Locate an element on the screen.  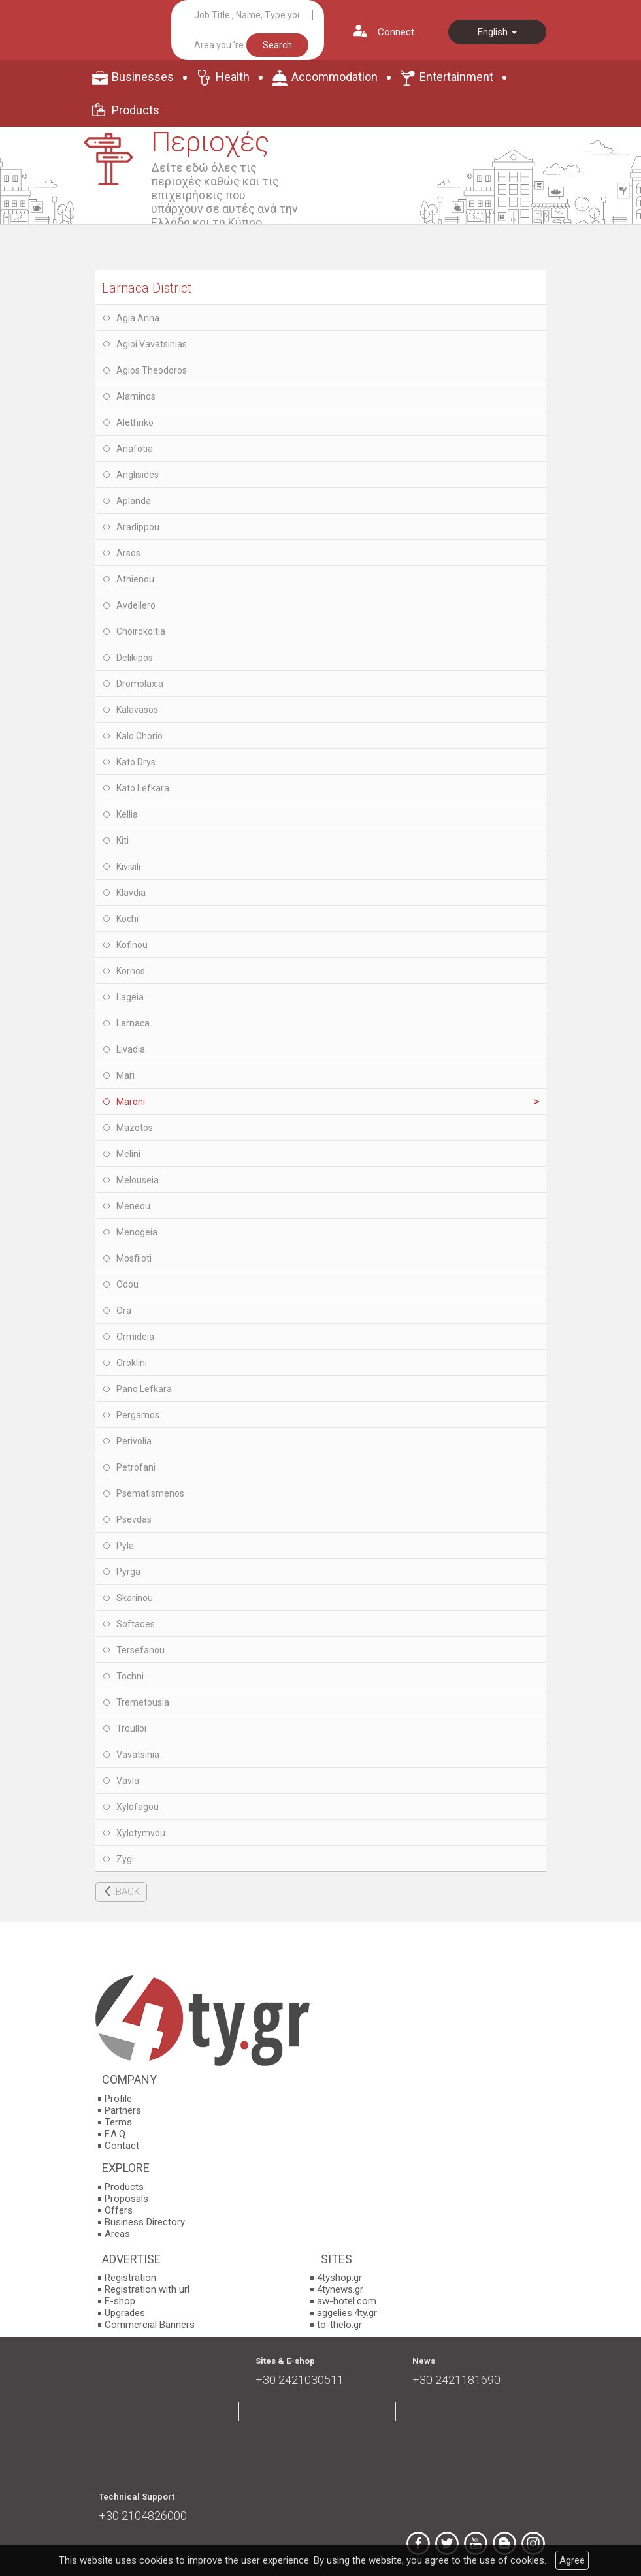
Contact is located at coordinates (122, 2146).